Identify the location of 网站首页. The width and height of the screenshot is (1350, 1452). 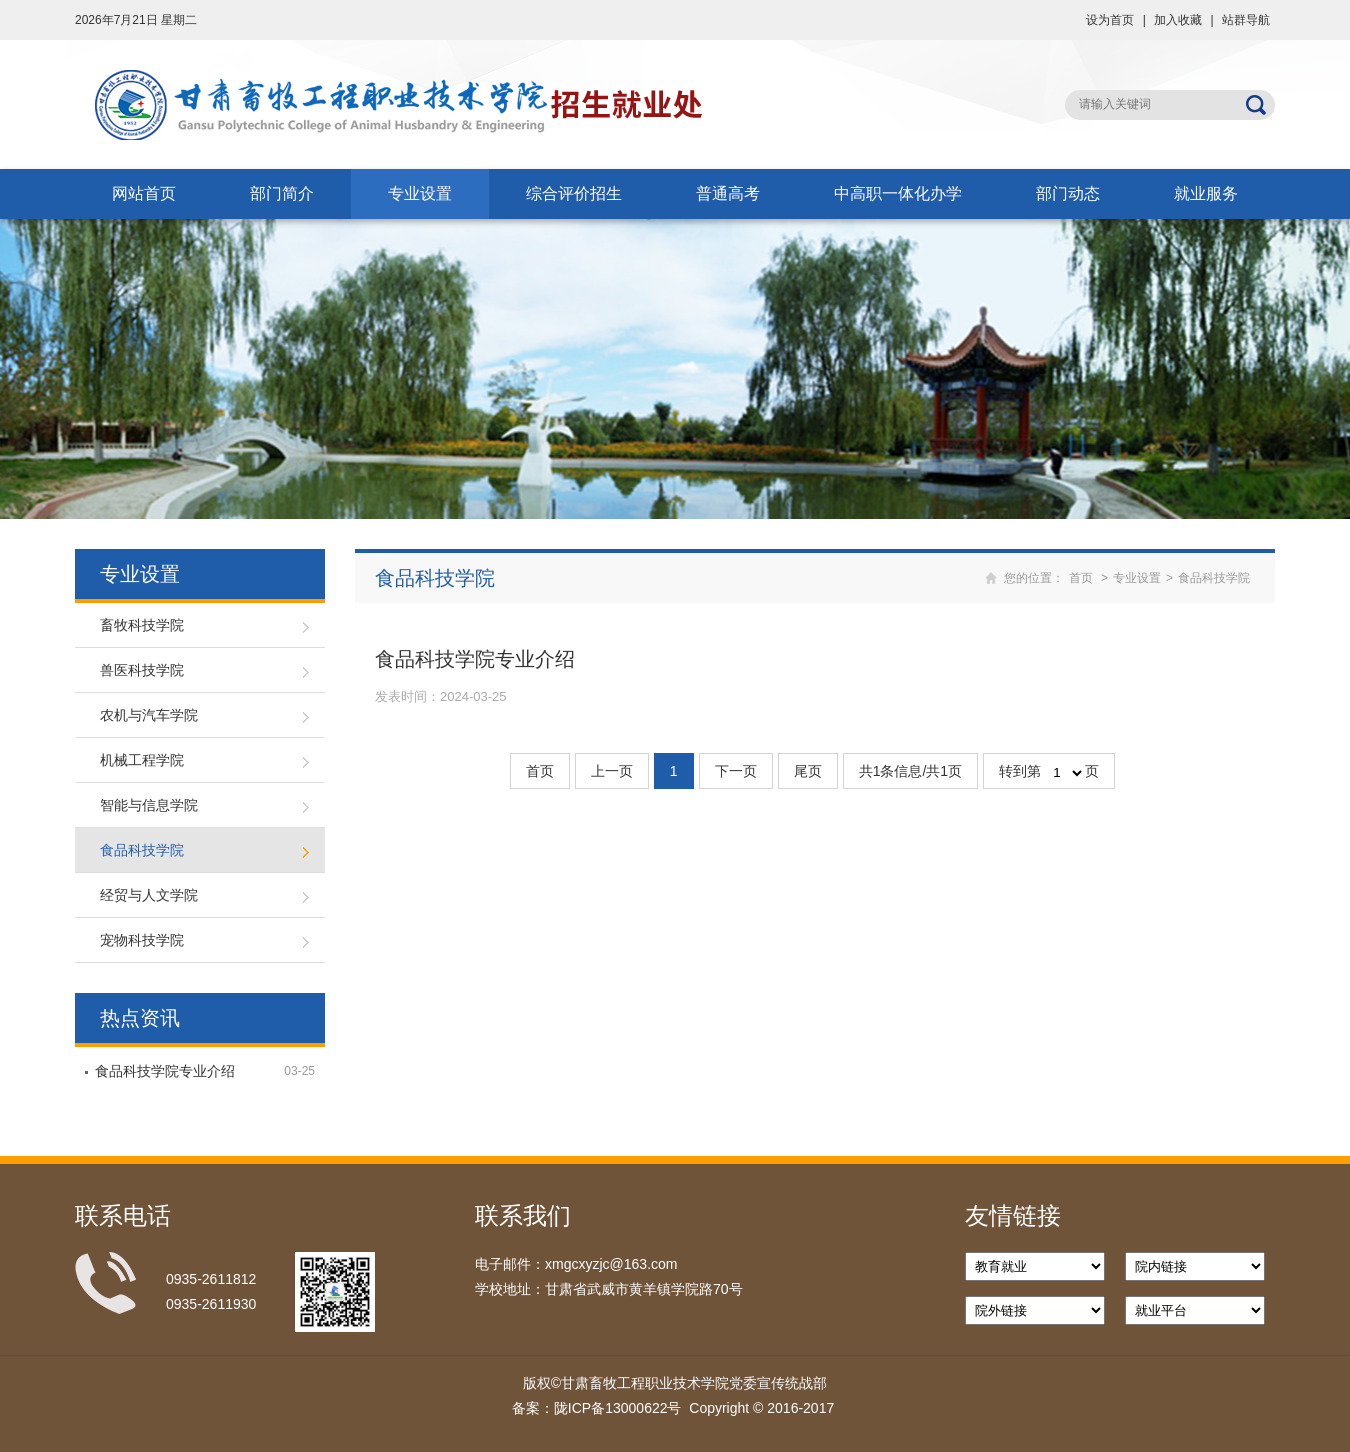
(144, 193).